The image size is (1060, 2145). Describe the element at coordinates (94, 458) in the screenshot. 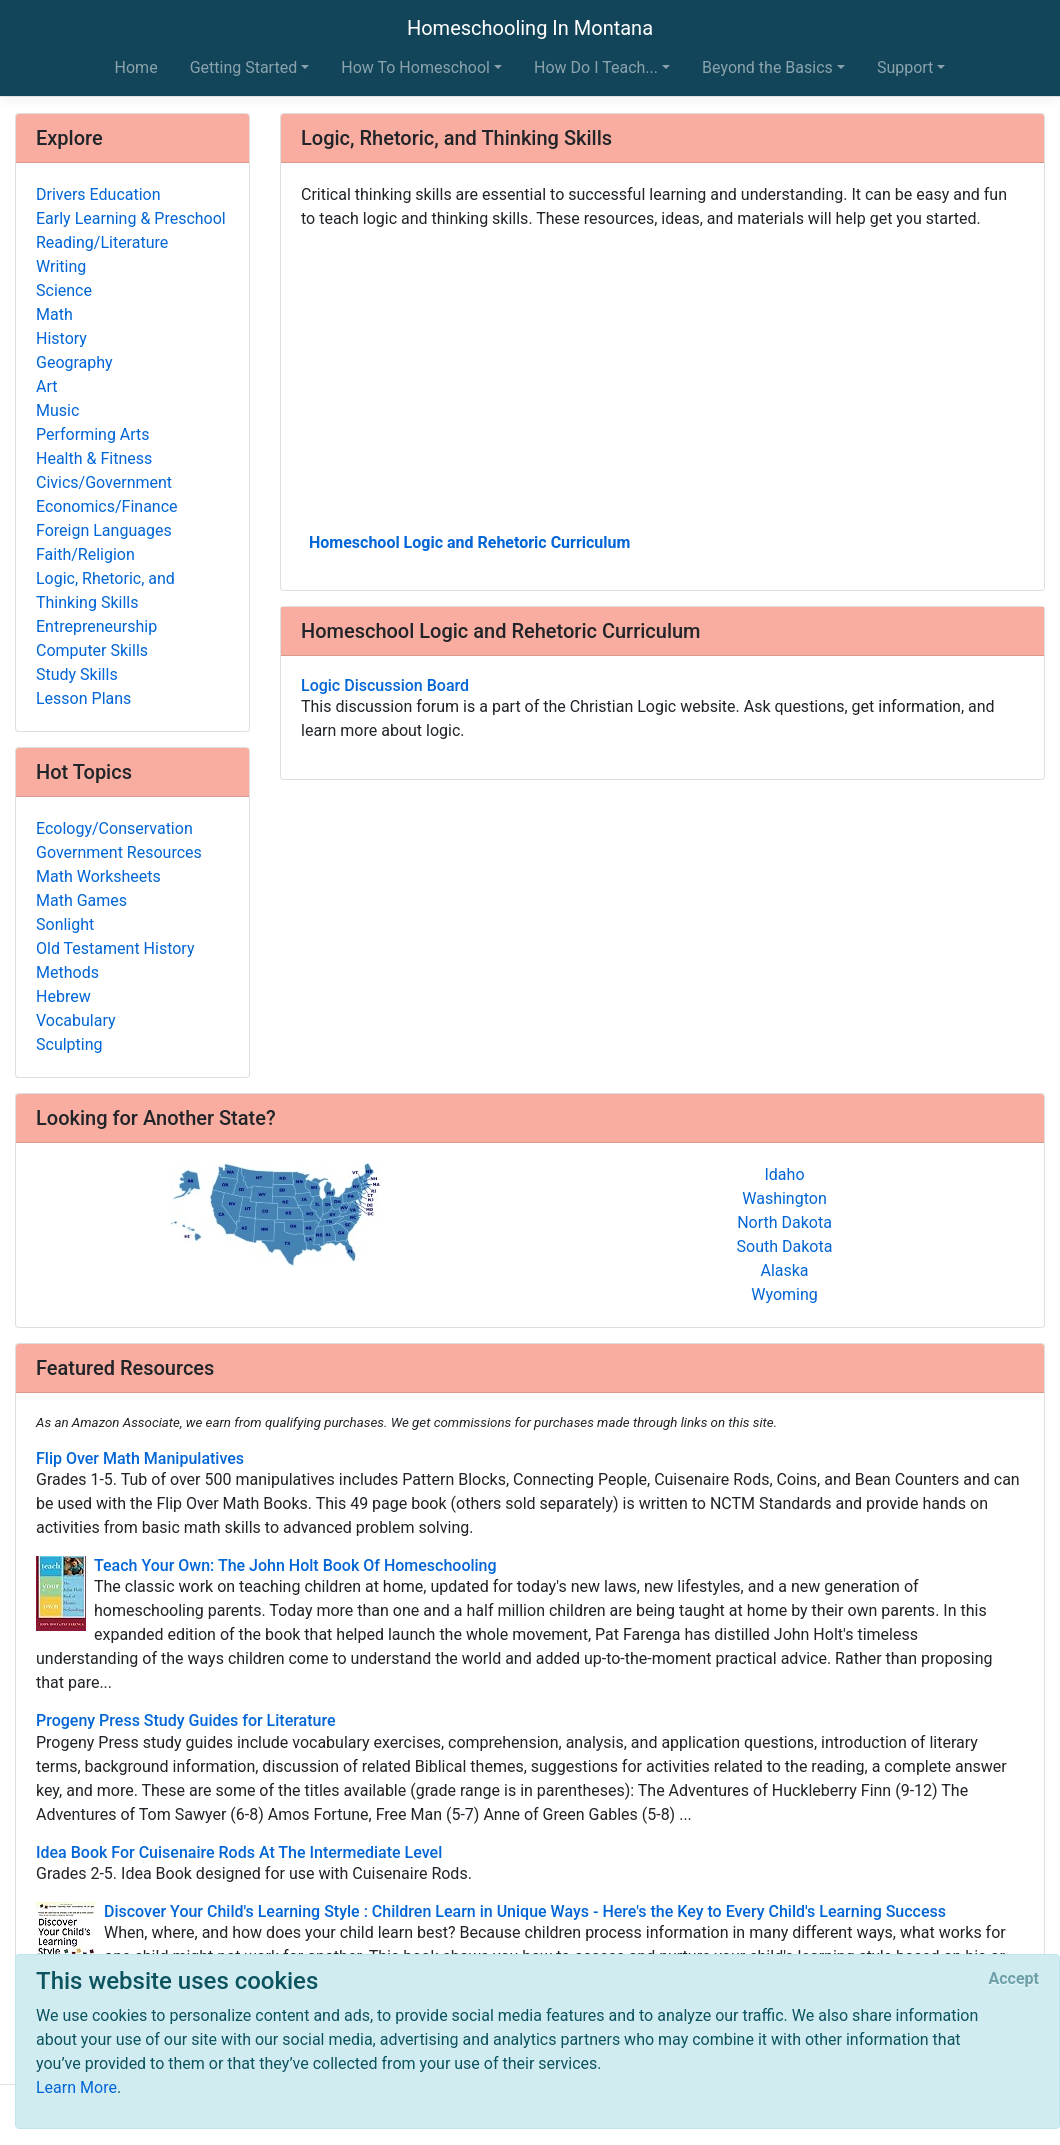

I see `Health & Fitness` at that location.